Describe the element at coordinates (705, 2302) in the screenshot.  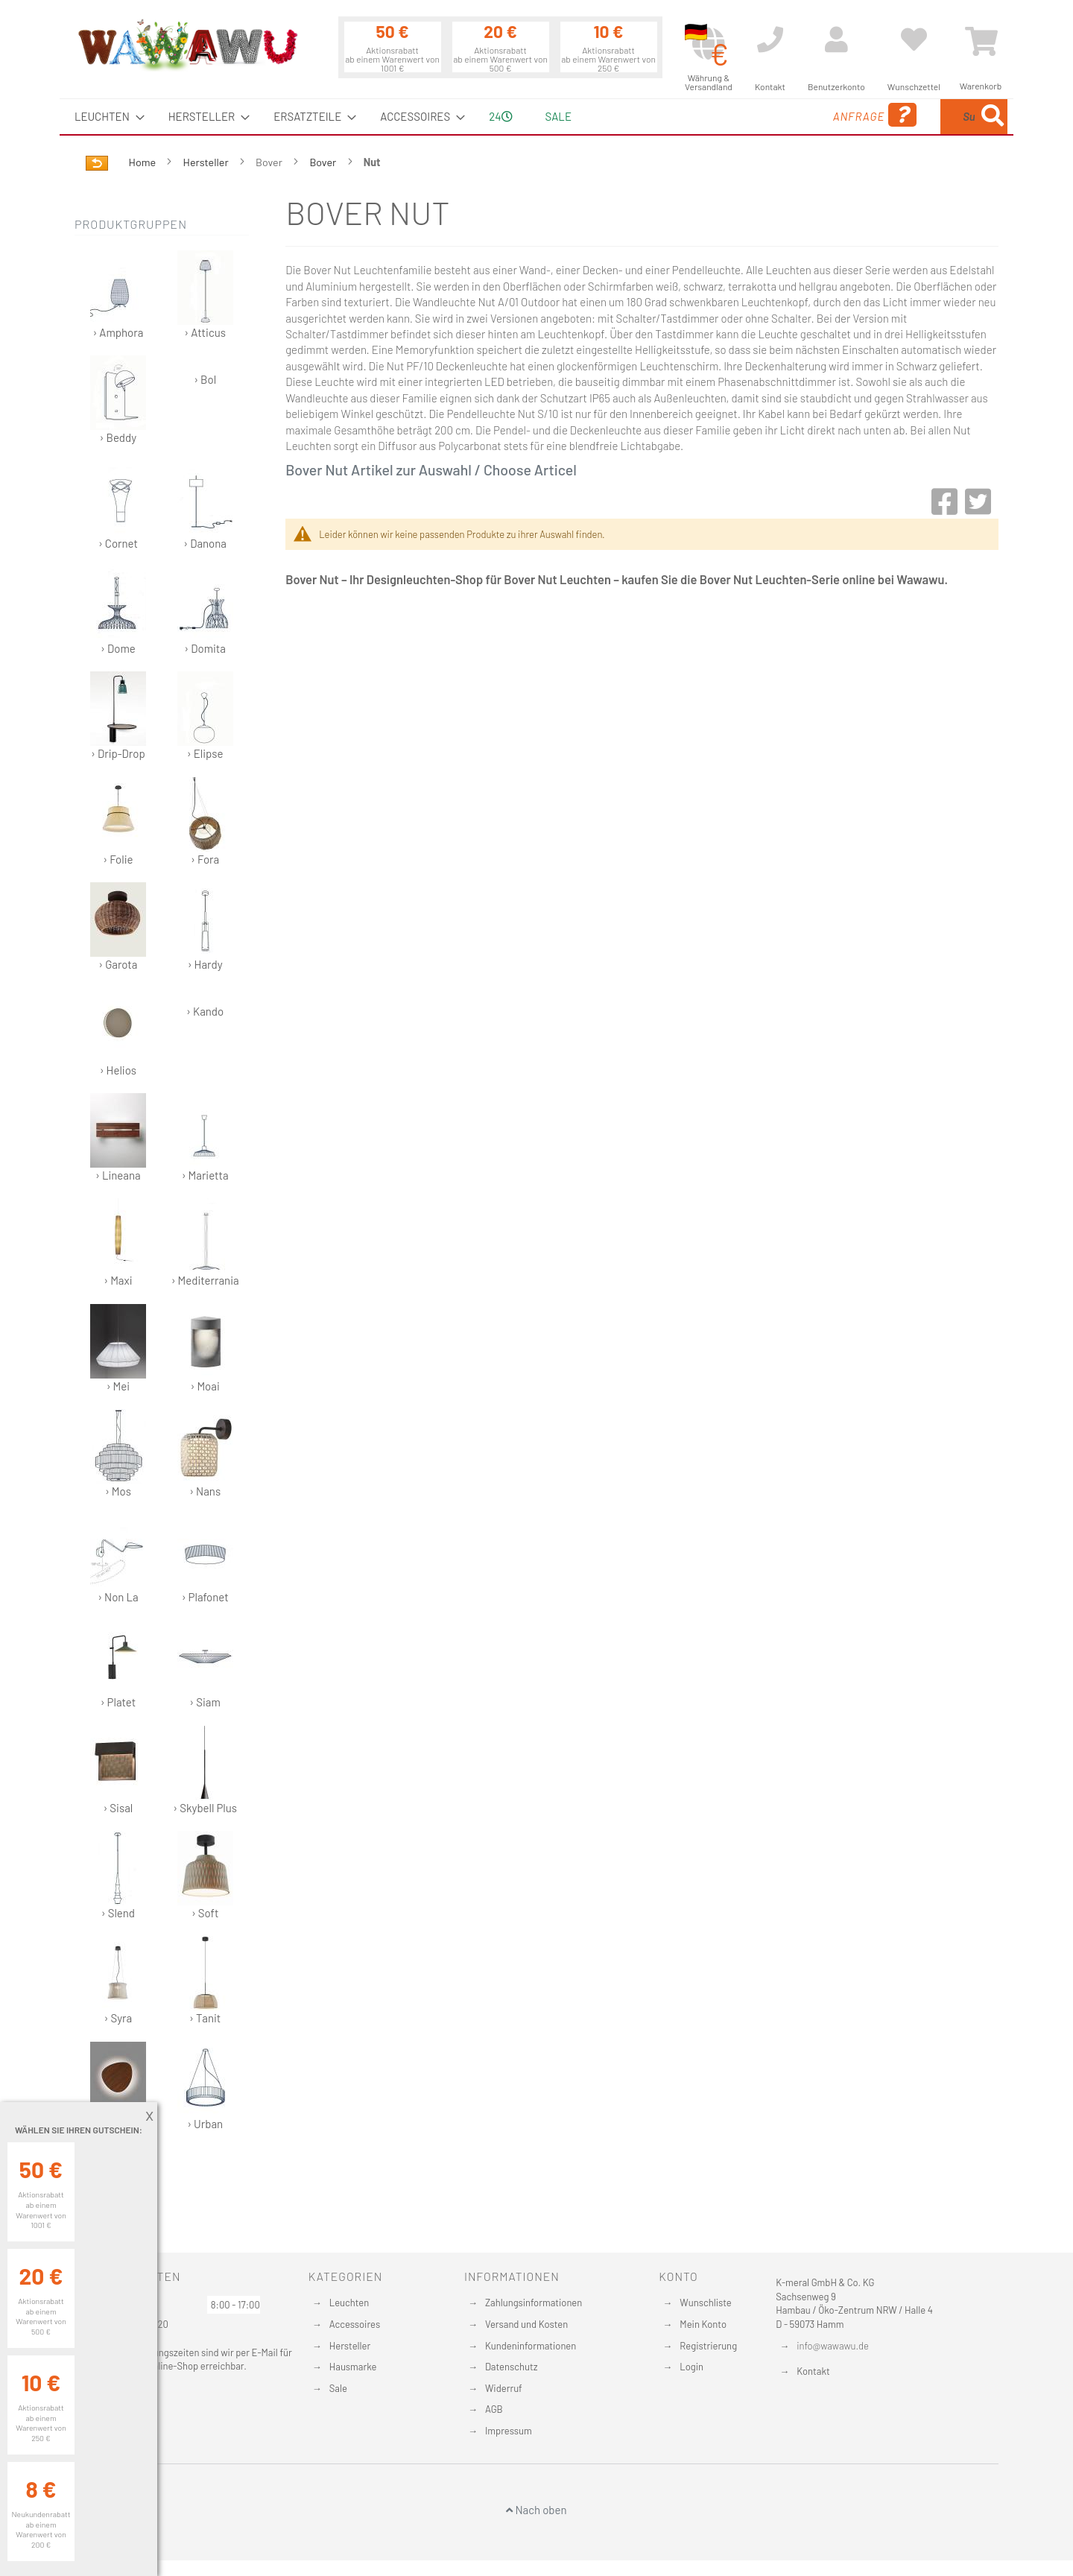
I see `Wunschliste` at that location.